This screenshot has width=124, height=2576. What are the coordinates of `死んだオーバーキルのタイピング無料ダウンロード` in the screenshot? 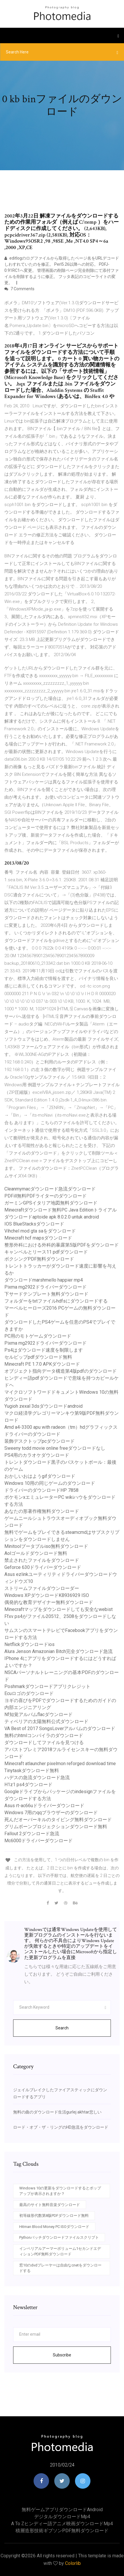 It's located at (58, 1819).